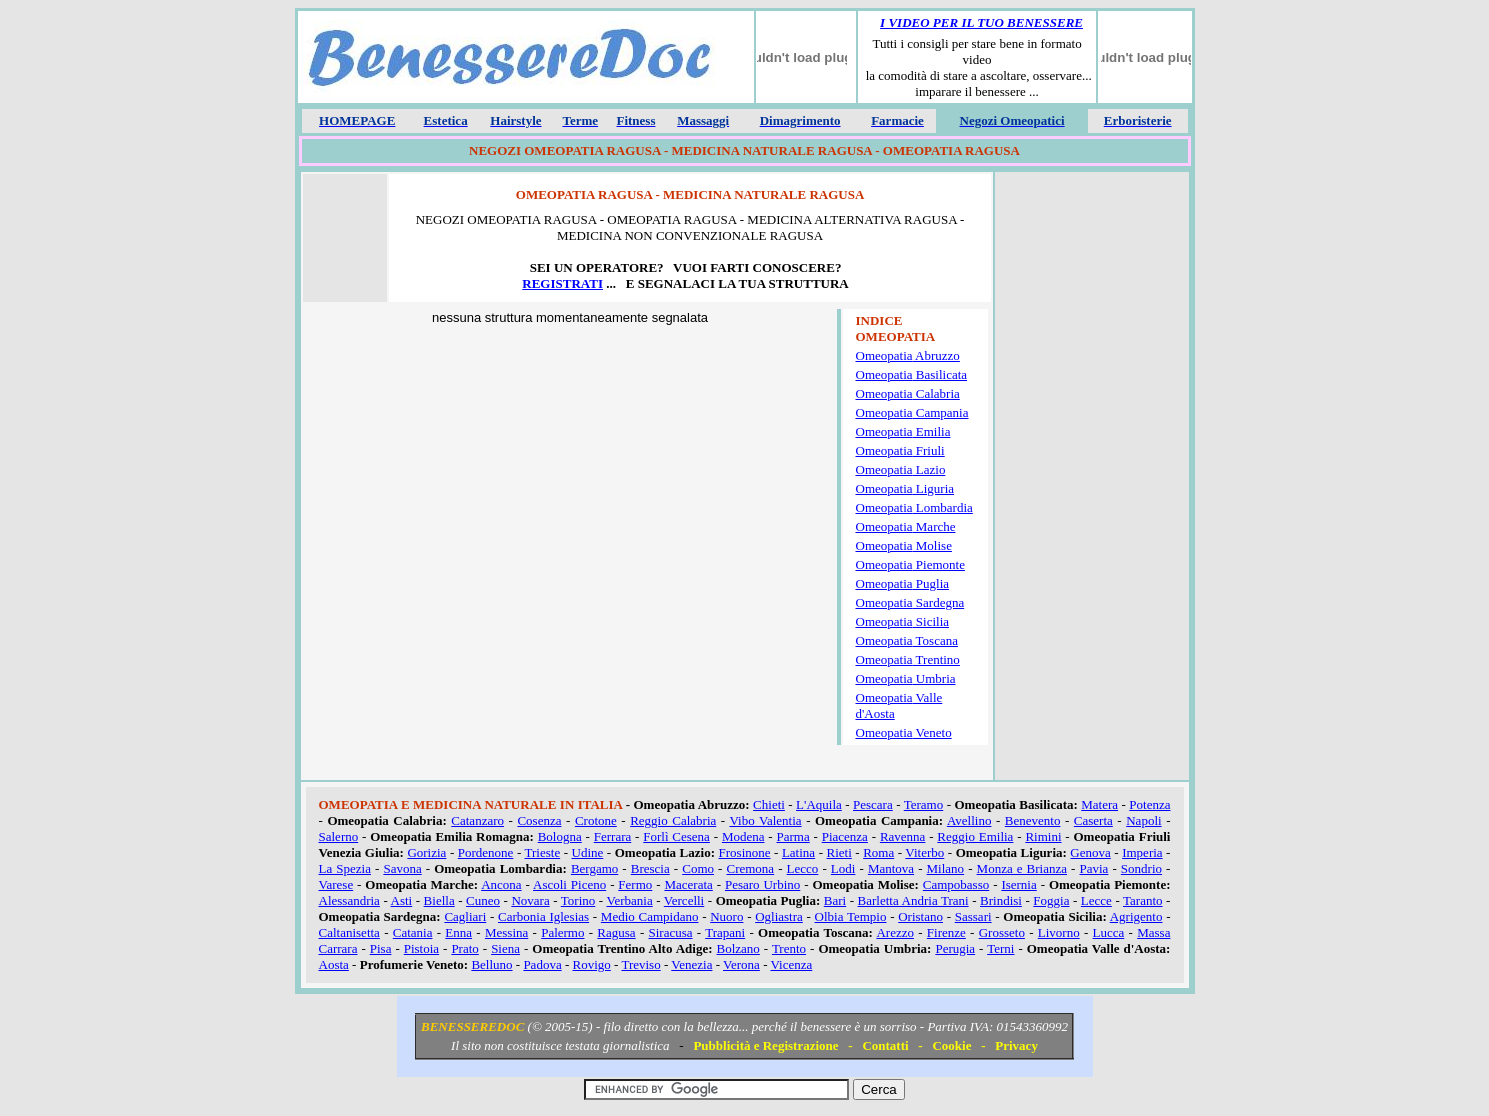 The height and width of the screenshot is (1116, 1489). What do you see at coordinates (588, 852) in the screenshot?
I see `Udine` at bounding box center [588, 852].